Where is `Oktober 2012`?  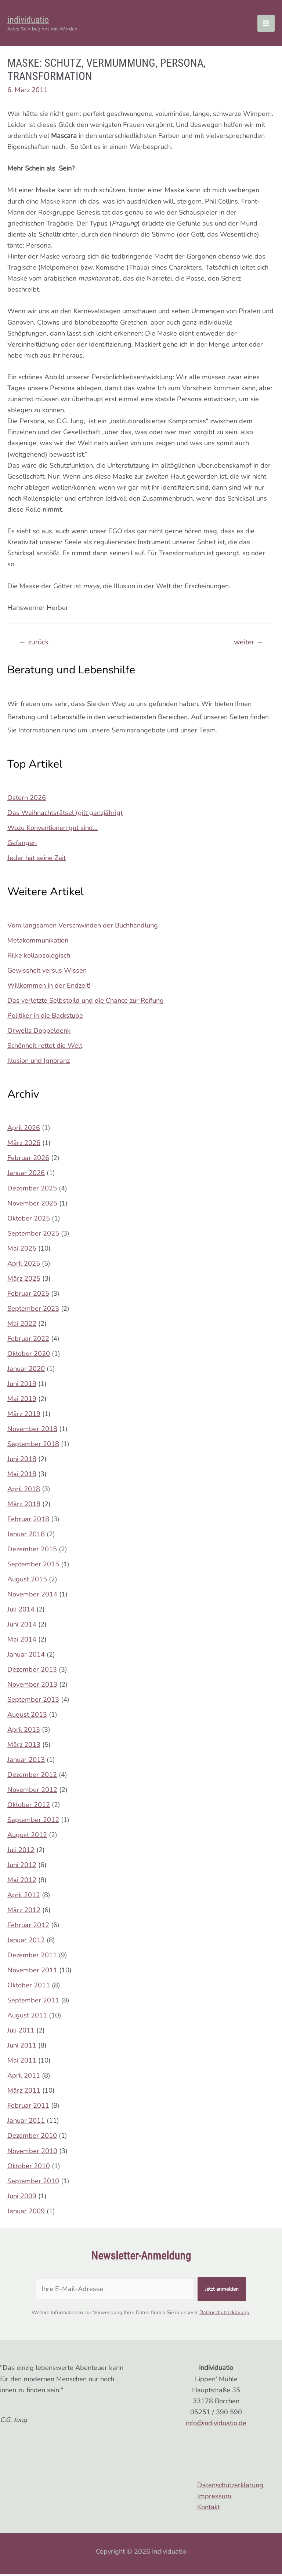
Oktober 2012 is located at coordinates (28, 1806).